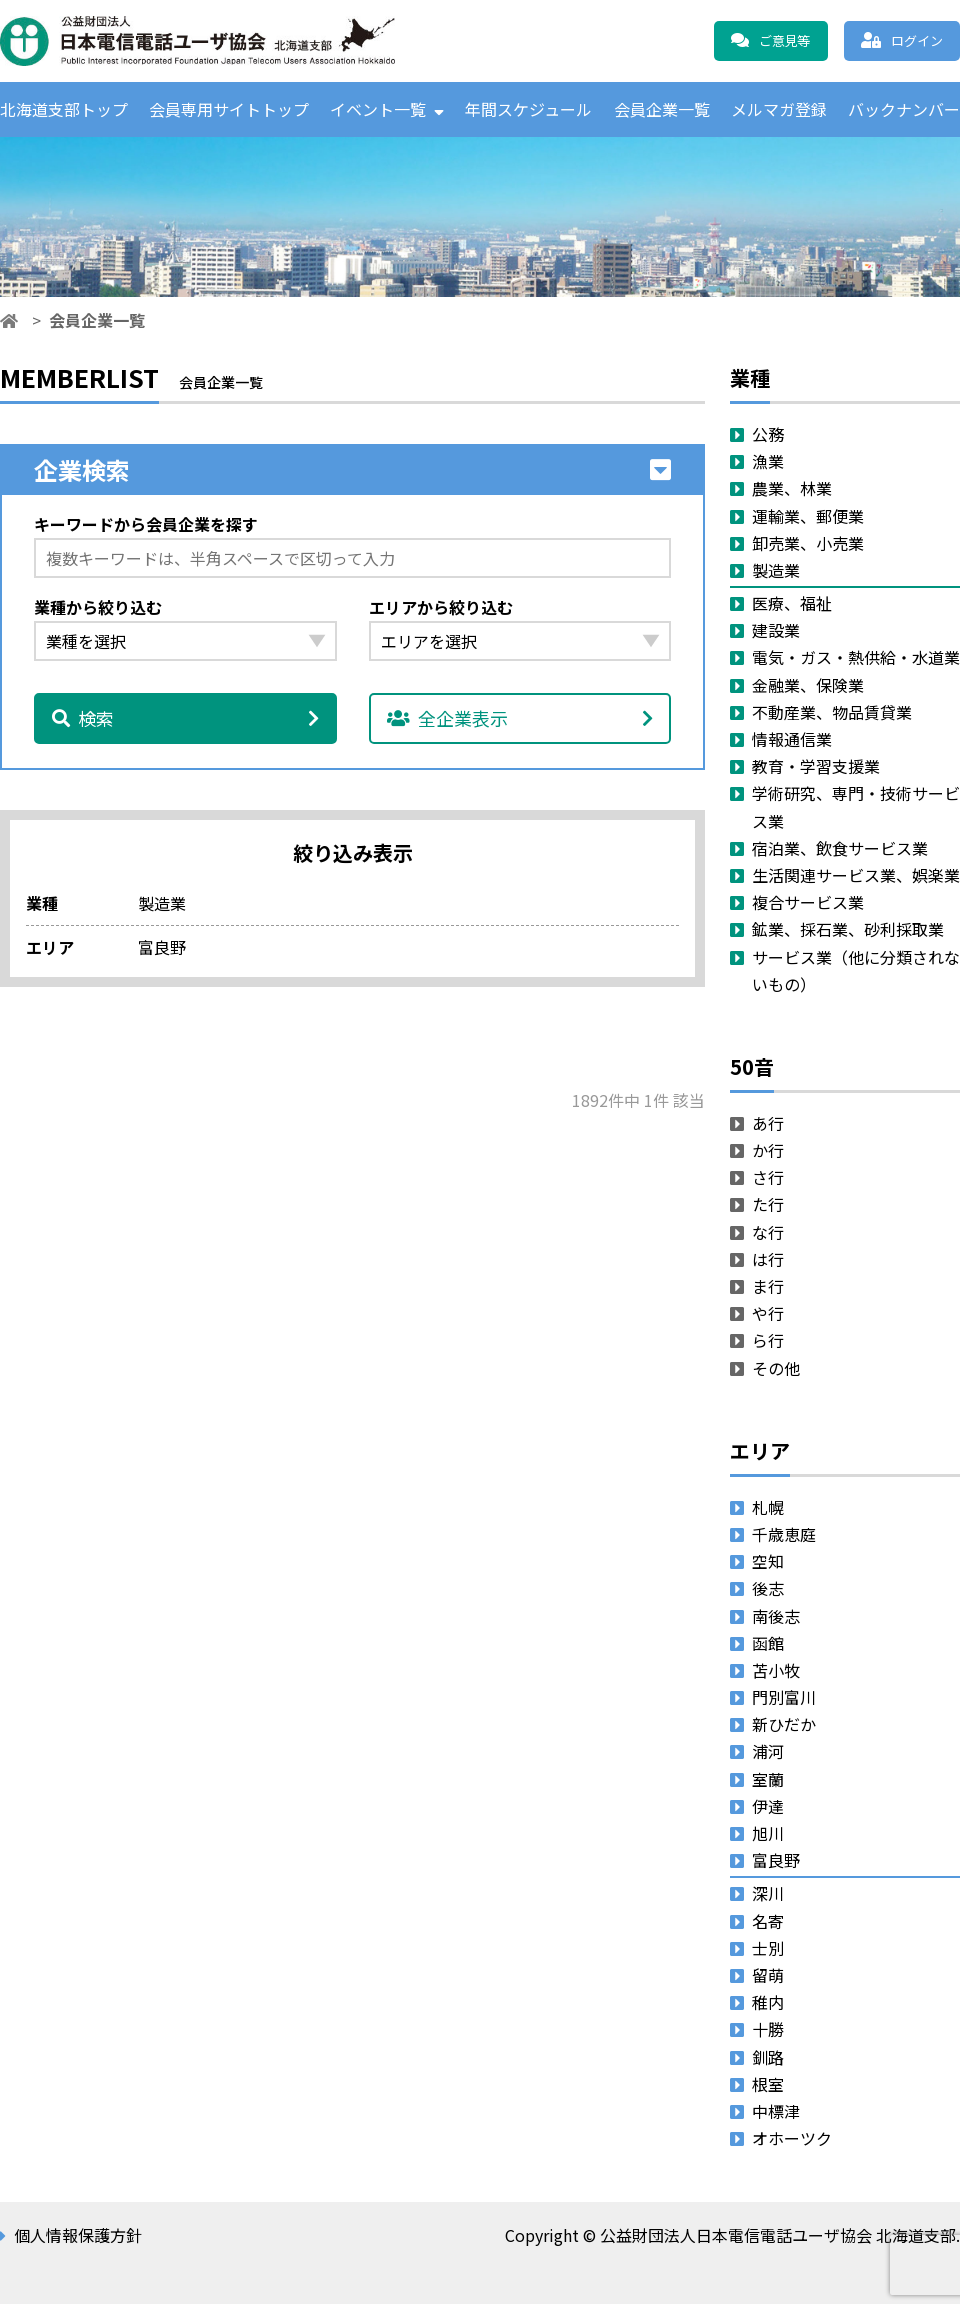  What do you see at coordinates (779, 111) in the screenshot?
I see `メルマガ登録` at bounding box center [779, 111].